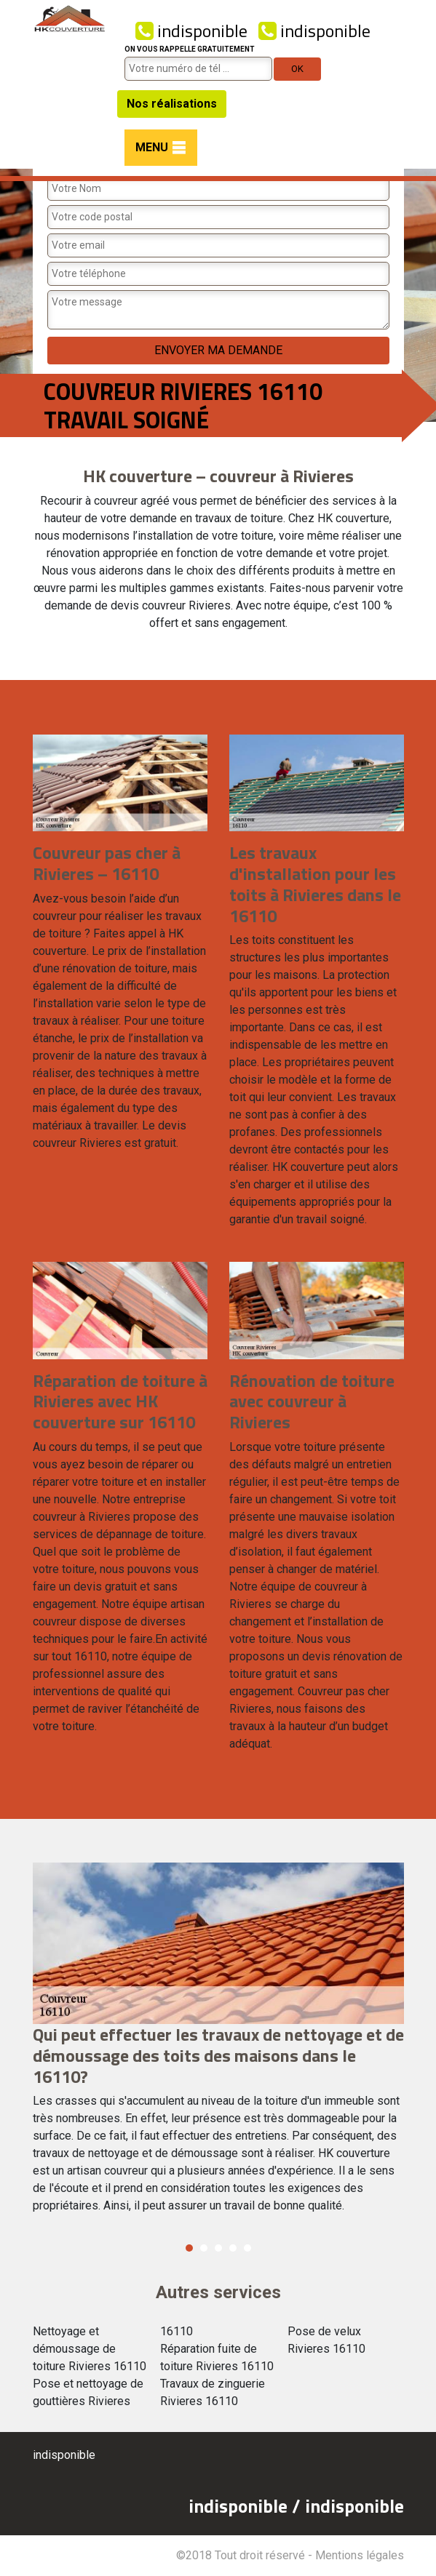  Describe the element at coordinates (247, 2248) in the screenshot. I see `5 [button]` at that location.